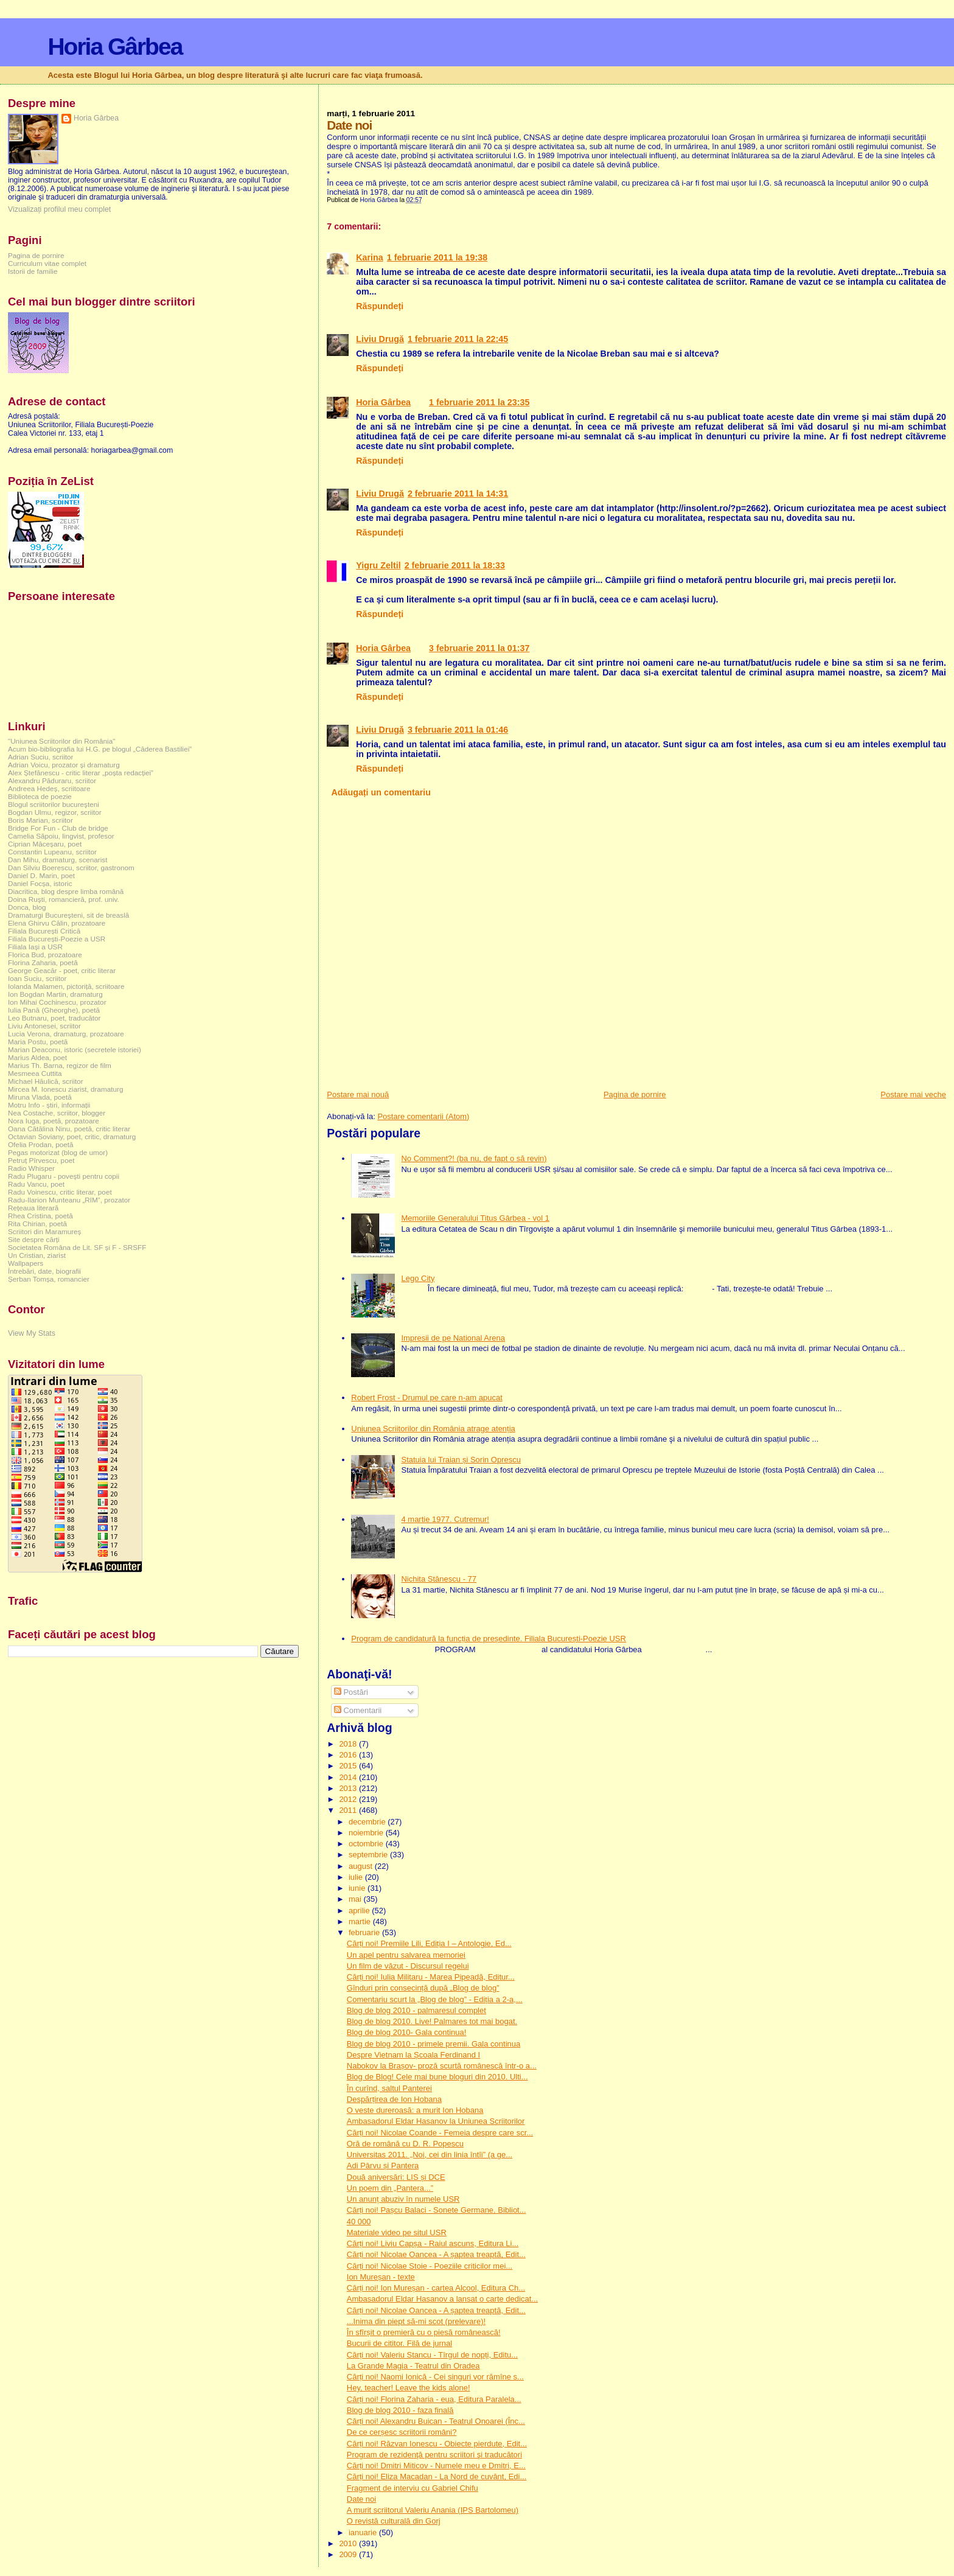 The height and width of the screenshot is (2576, 954). I want to click on Site despre cărți, so click(34, 1239).